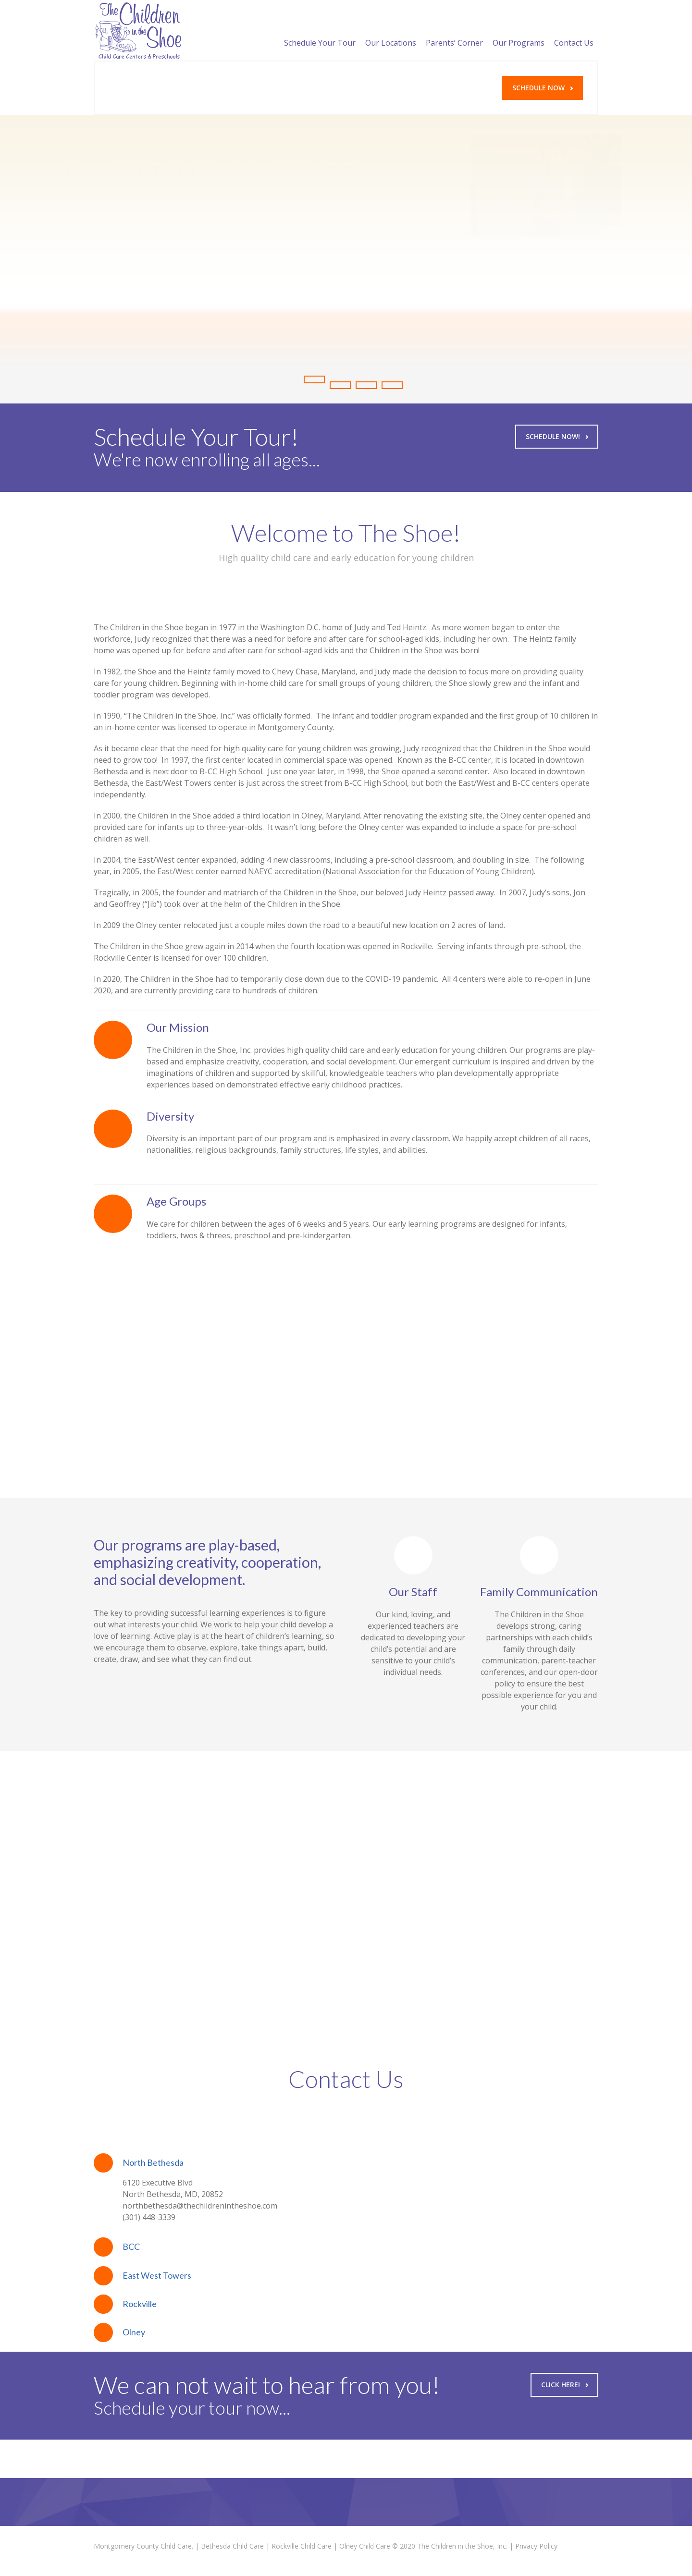  I want to click on Our Locations, so click(390, 31).